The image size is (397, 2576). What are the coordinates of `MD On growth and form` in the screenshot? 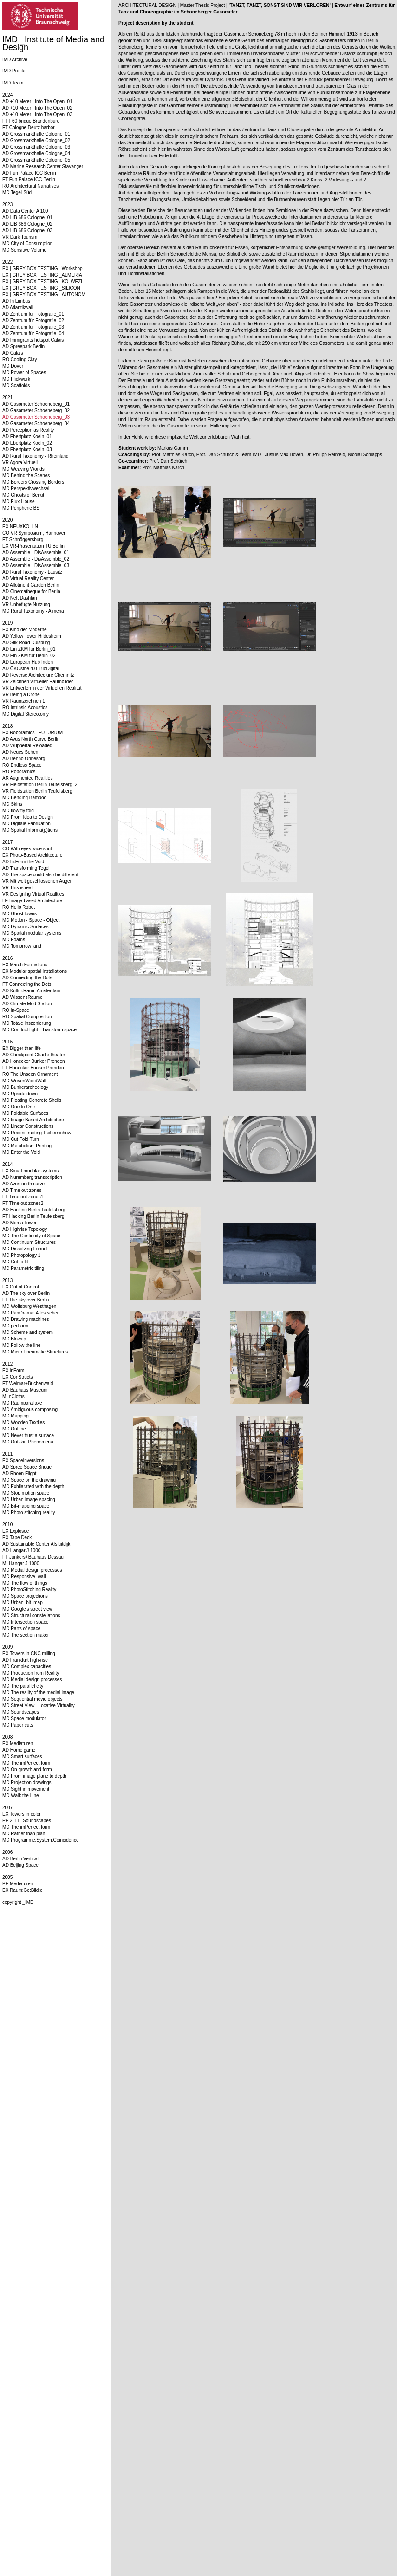 It's located at (27, 1769).